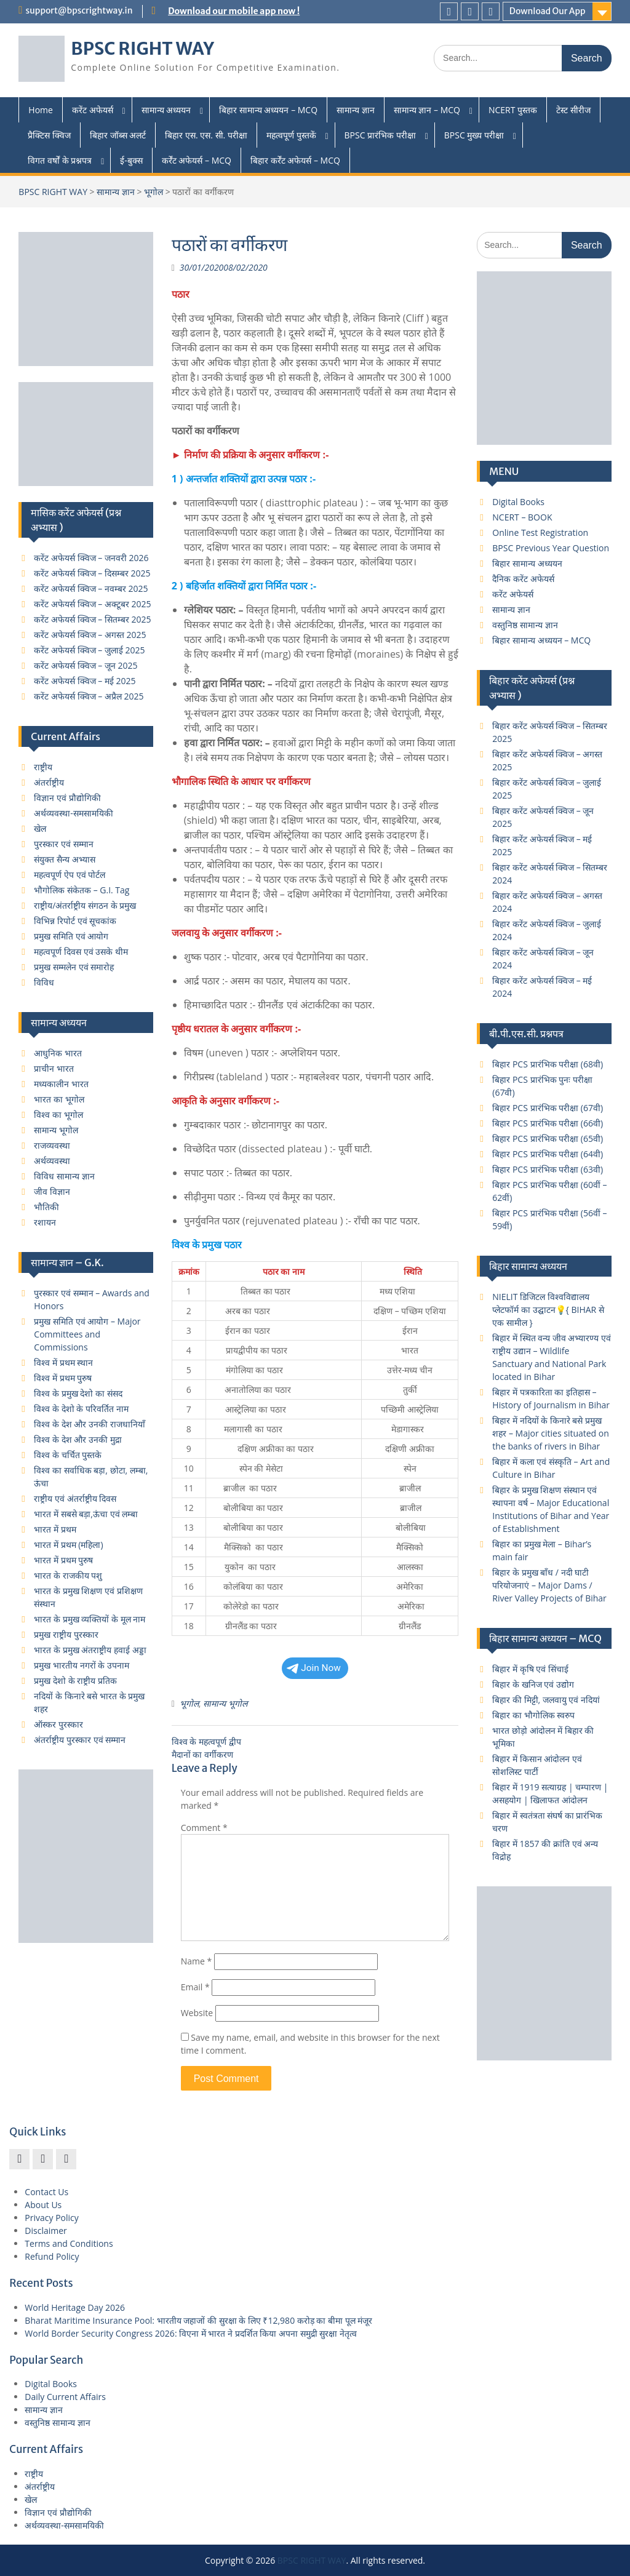  What do you see at coordinates (54, 1068) in the screenshot?
I see `प्राचीन भारत` at bounding box center [54, 1068].